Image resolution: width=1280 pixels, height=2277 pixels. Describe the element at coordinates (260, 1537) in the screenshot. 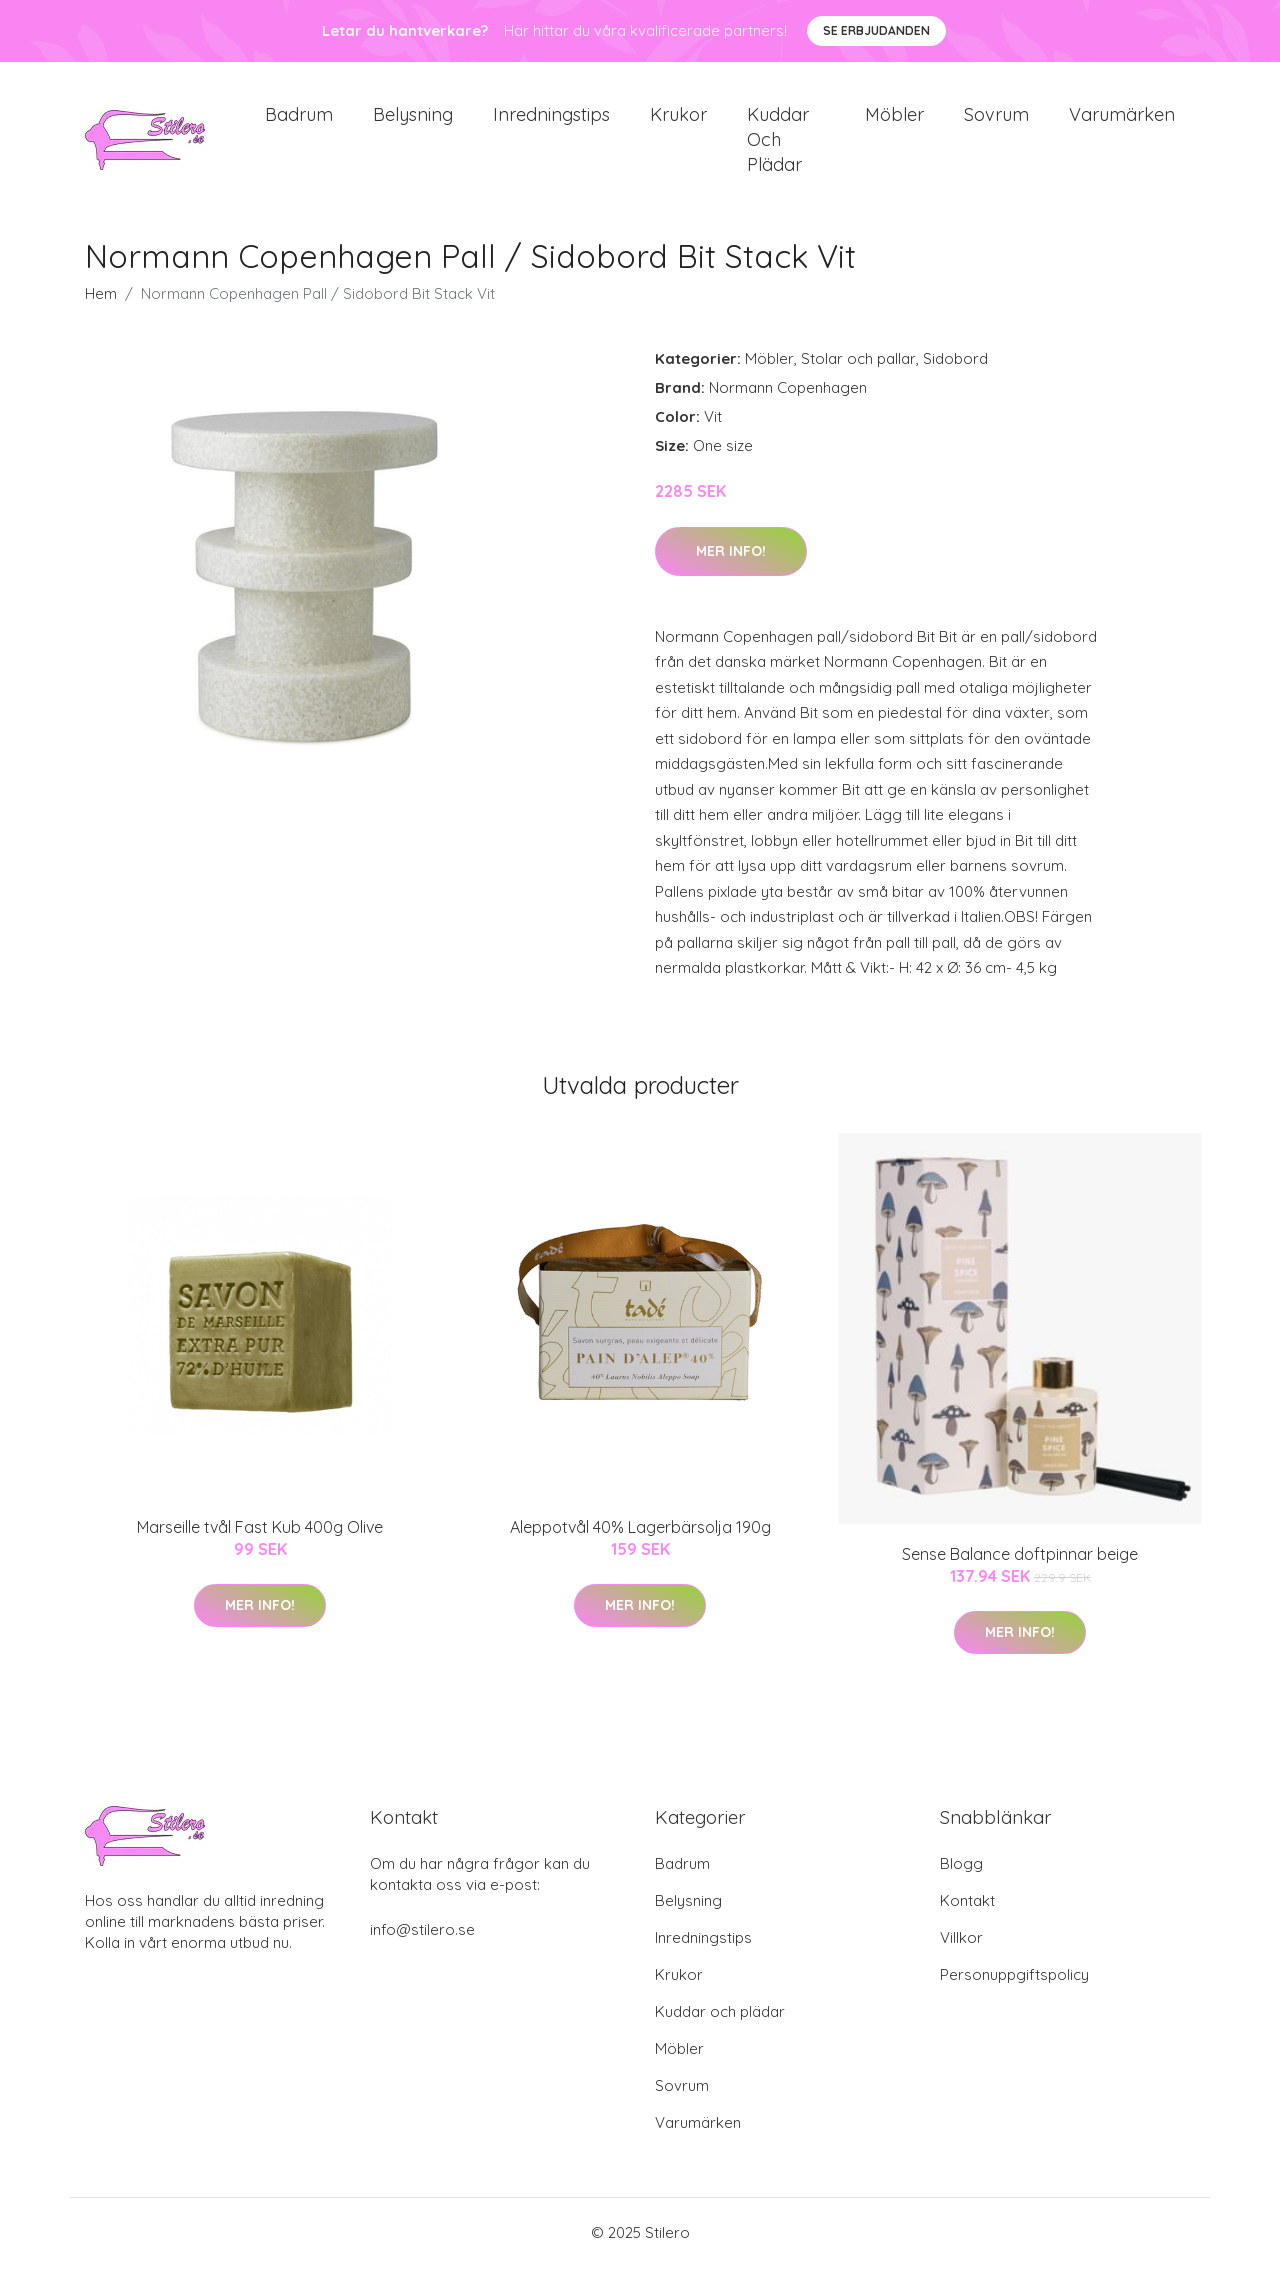

I see `Marseille tvål Fast Kub 400g Olive` at that location.